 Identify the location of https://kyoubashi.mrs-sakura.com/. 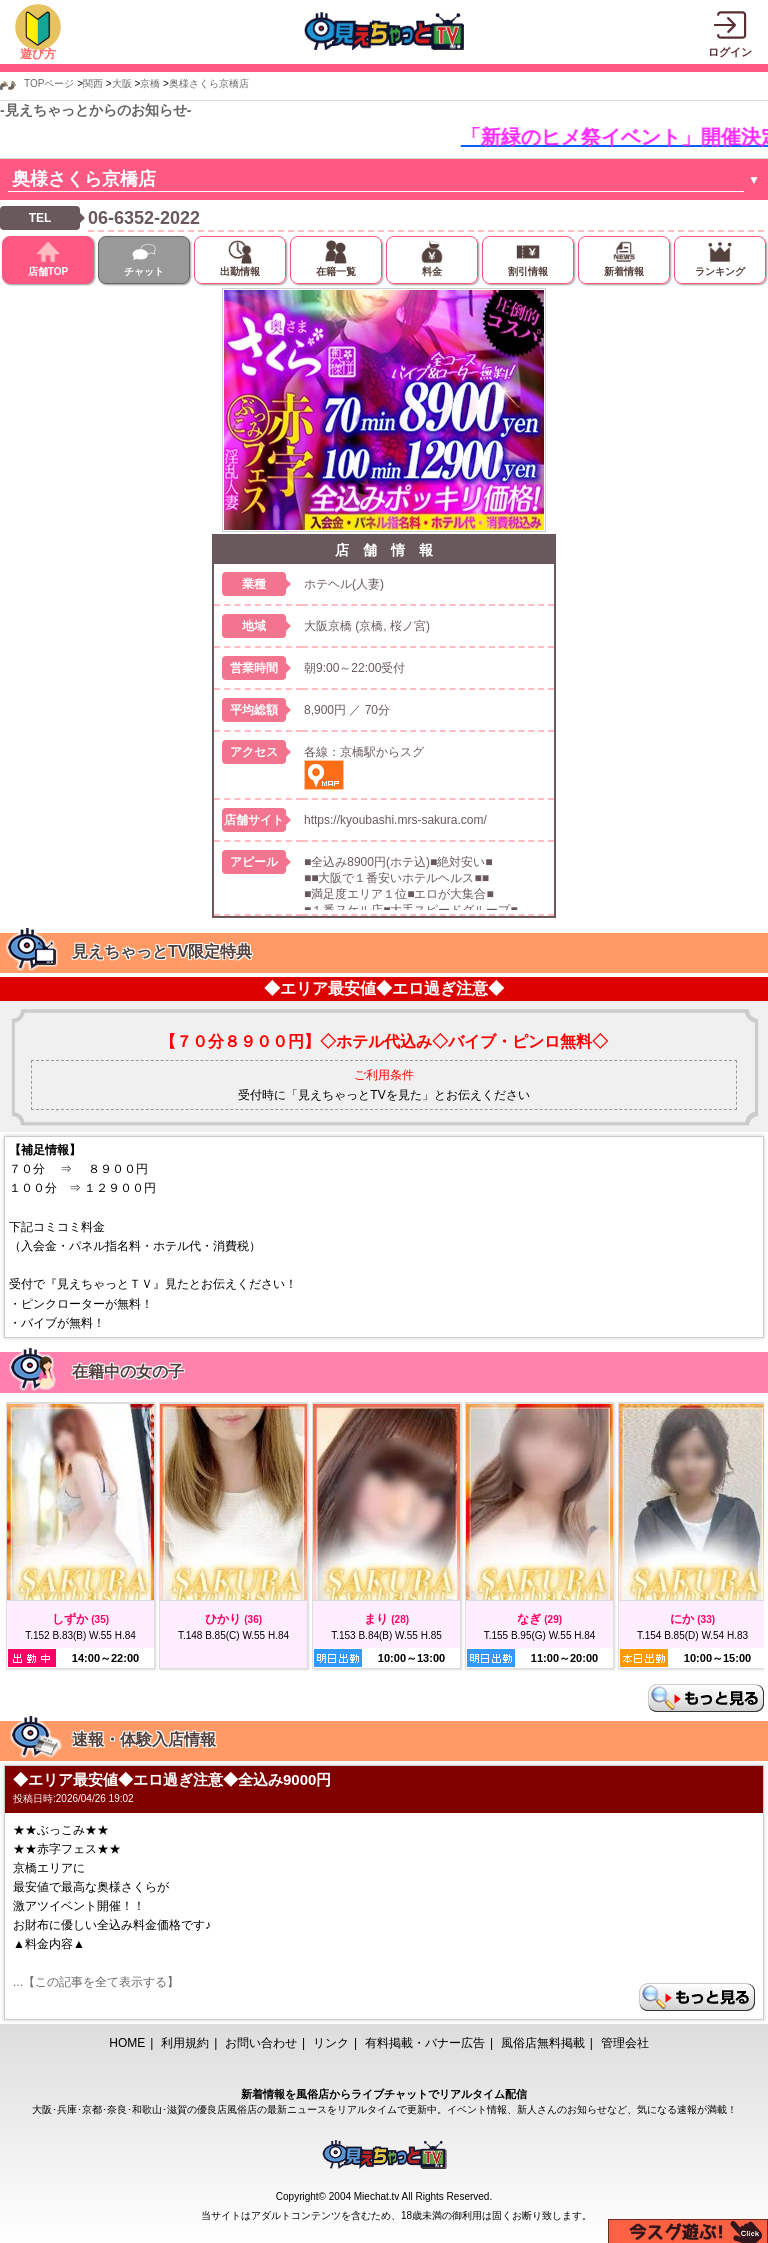
(395, 820).